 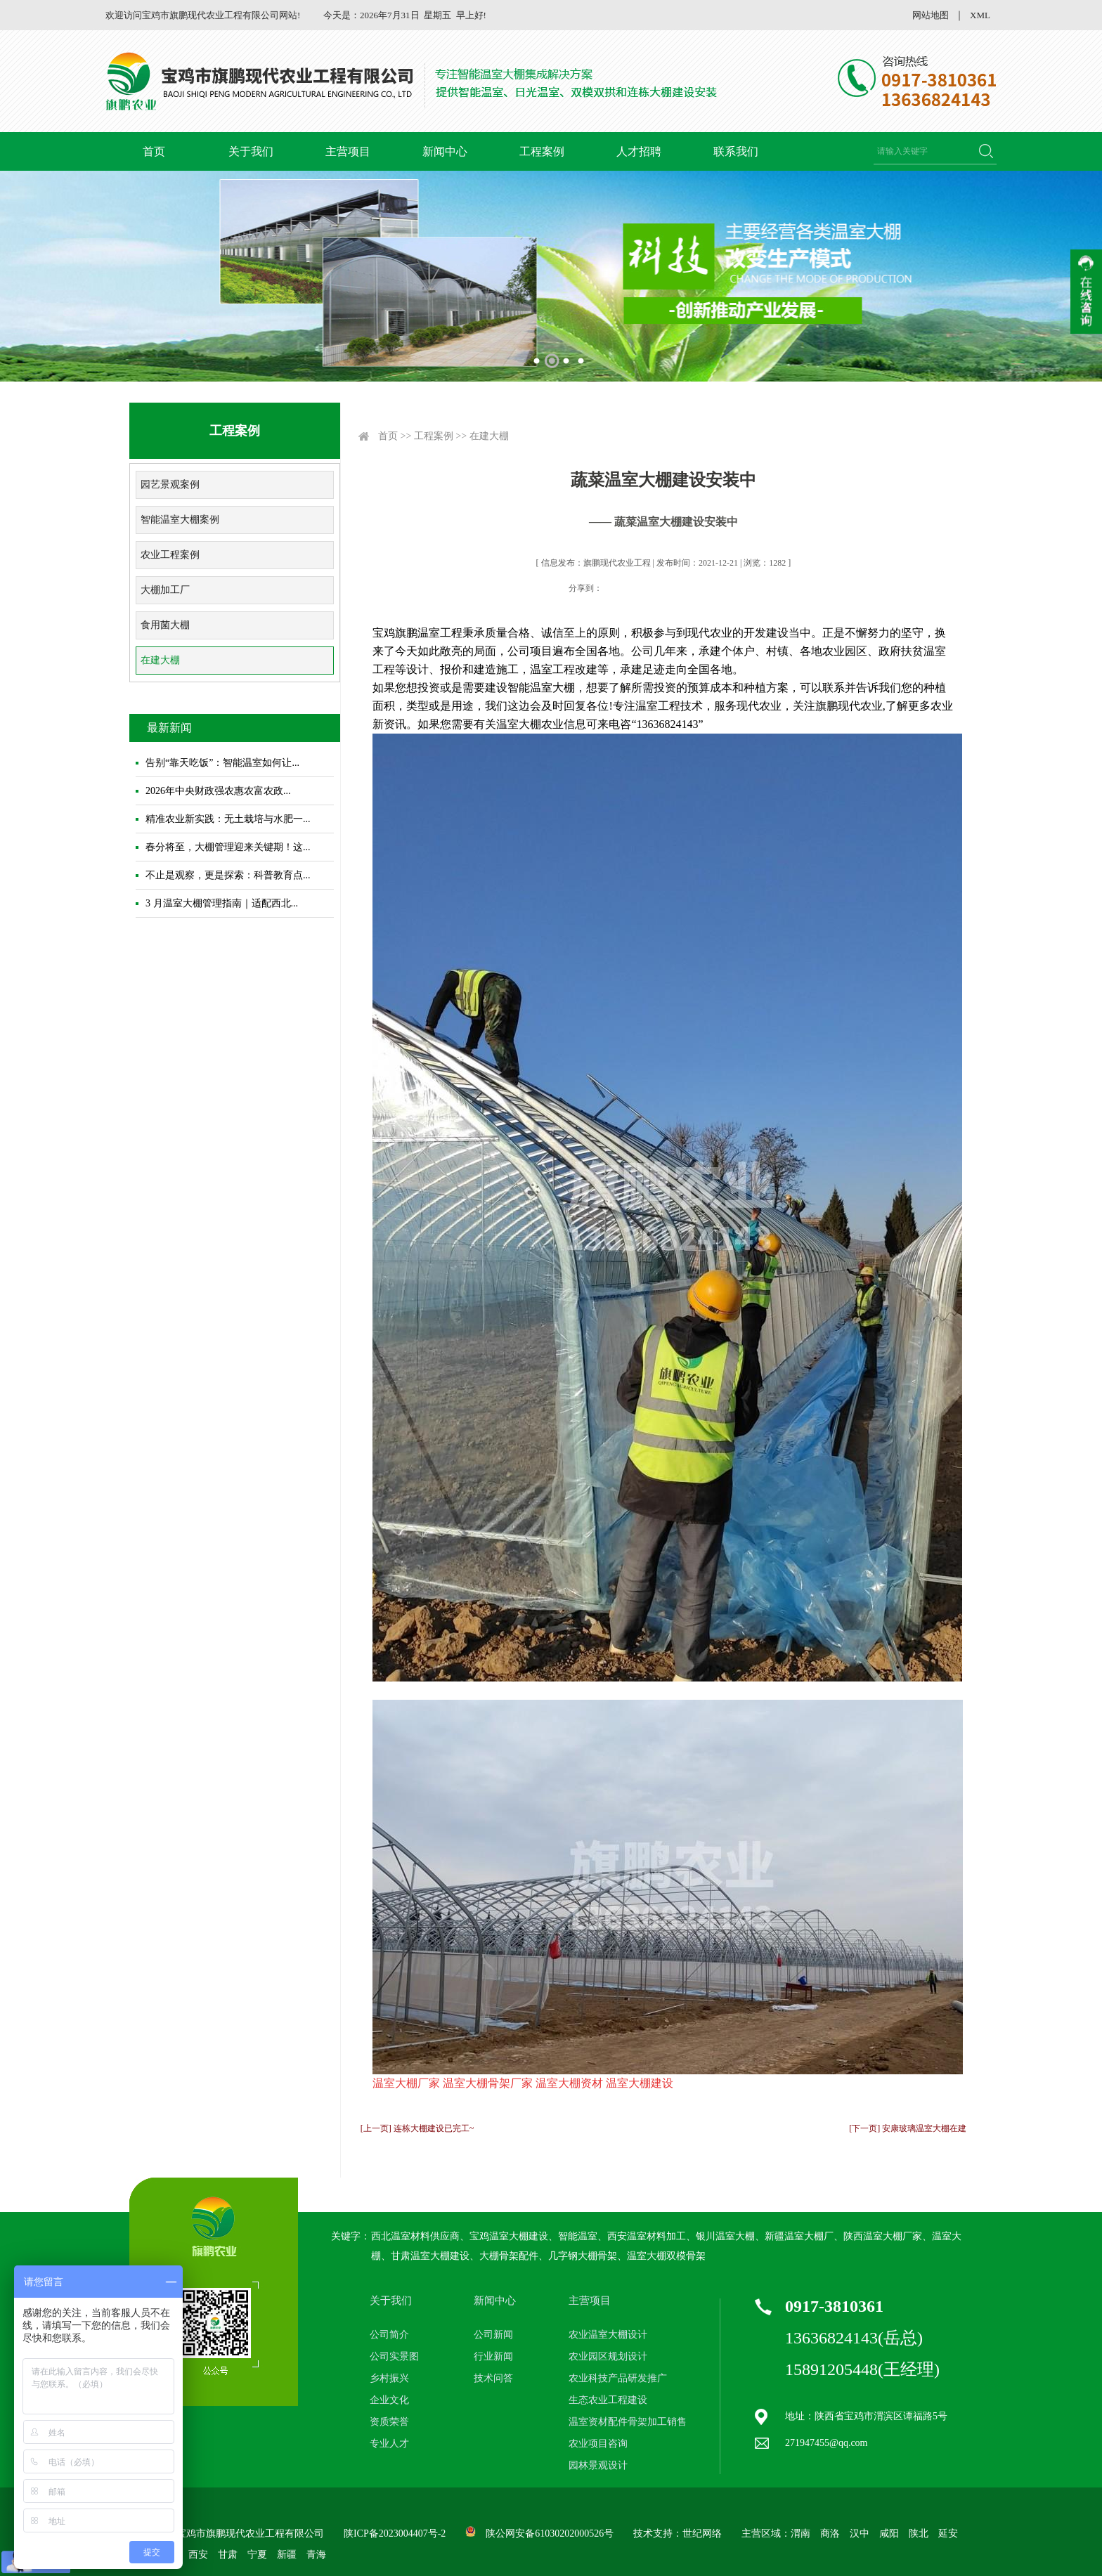 I want to click on 2026年中央财政强农惠农富农政..., so click(x=218, y=791).